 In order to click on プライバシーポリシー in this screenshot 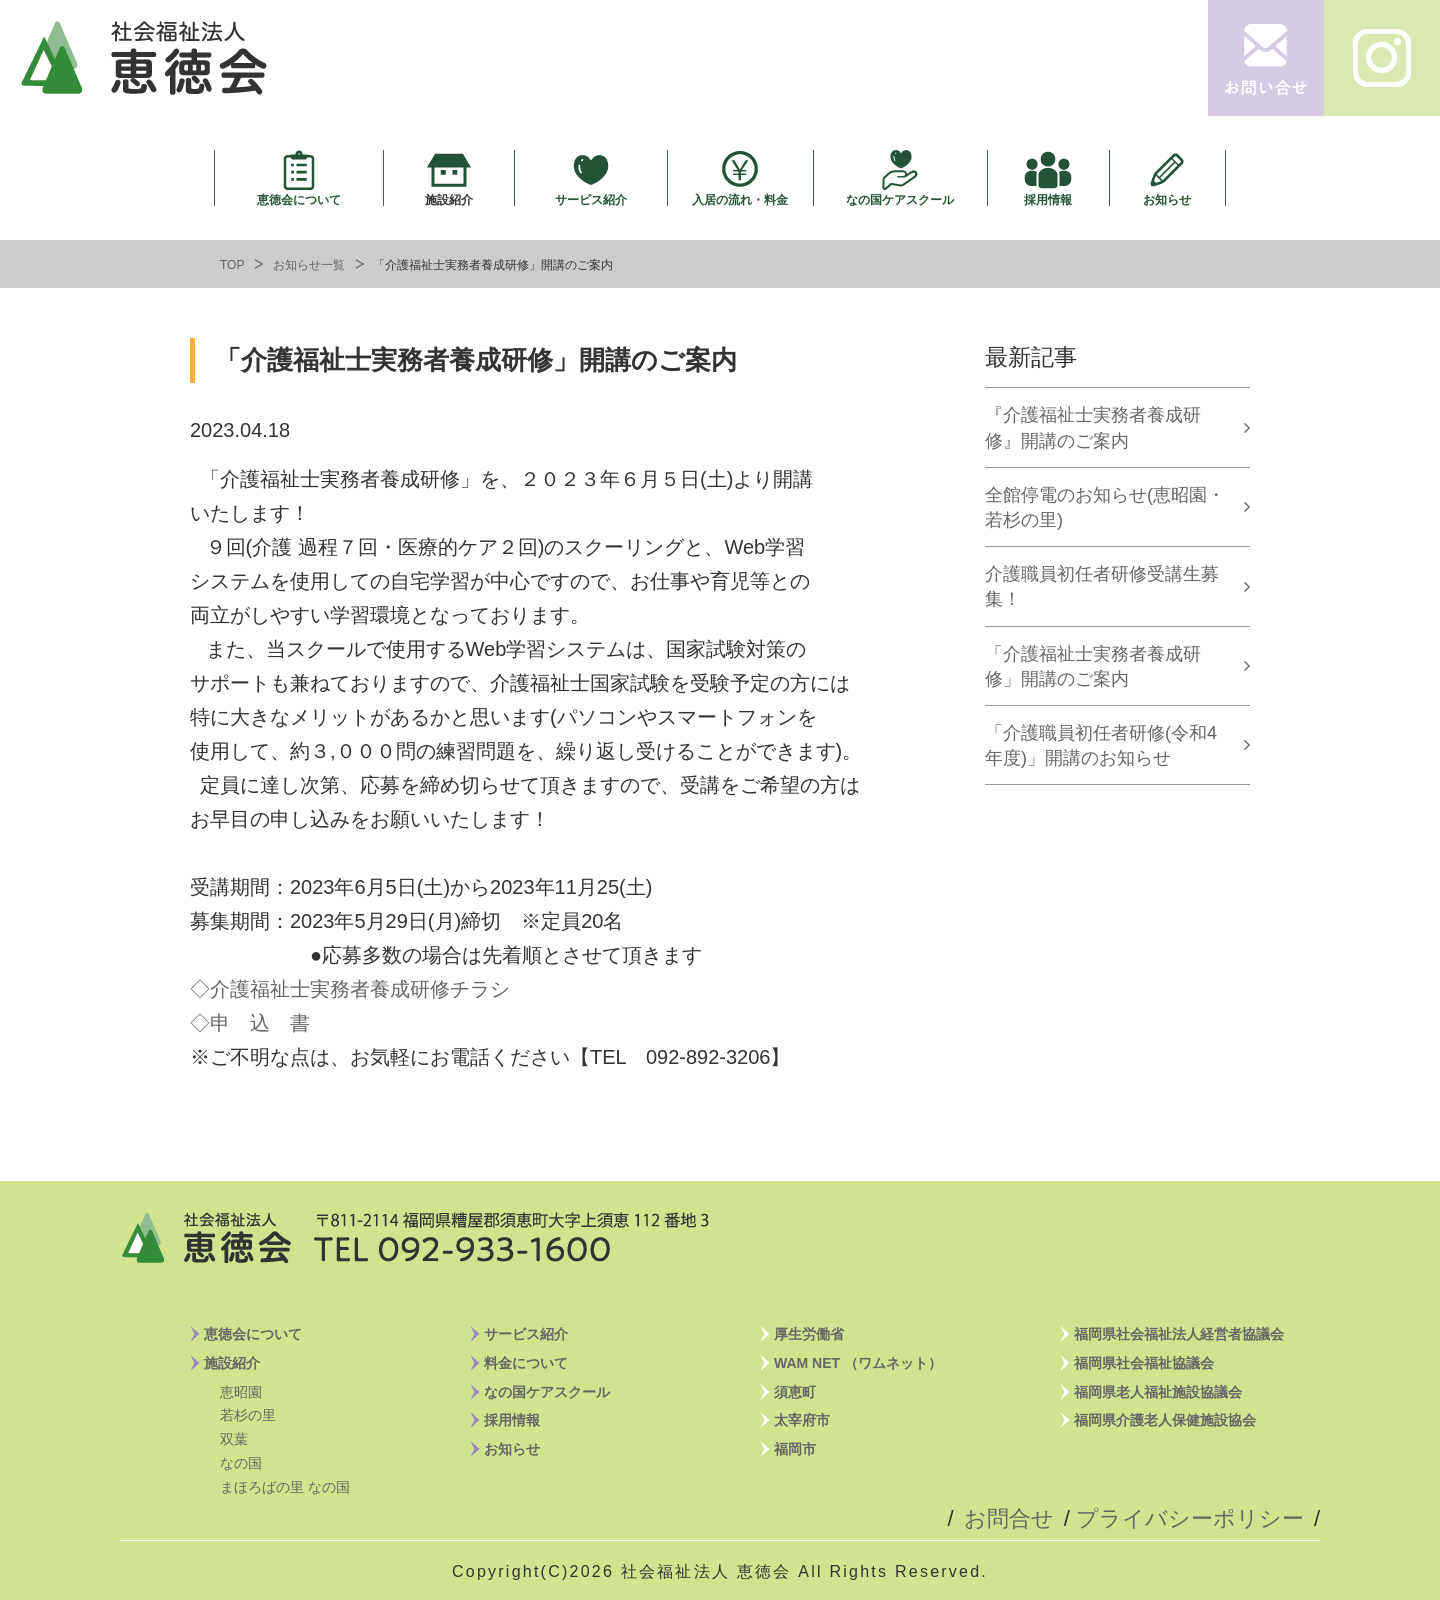, I will do `click(1190, 1518)`.